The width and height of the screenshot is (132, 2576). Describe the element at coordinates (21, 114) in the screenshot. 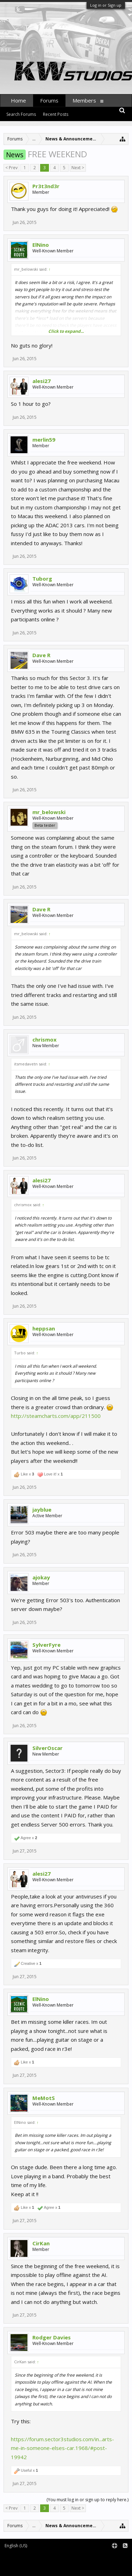

I see `Search Forums` at that location.